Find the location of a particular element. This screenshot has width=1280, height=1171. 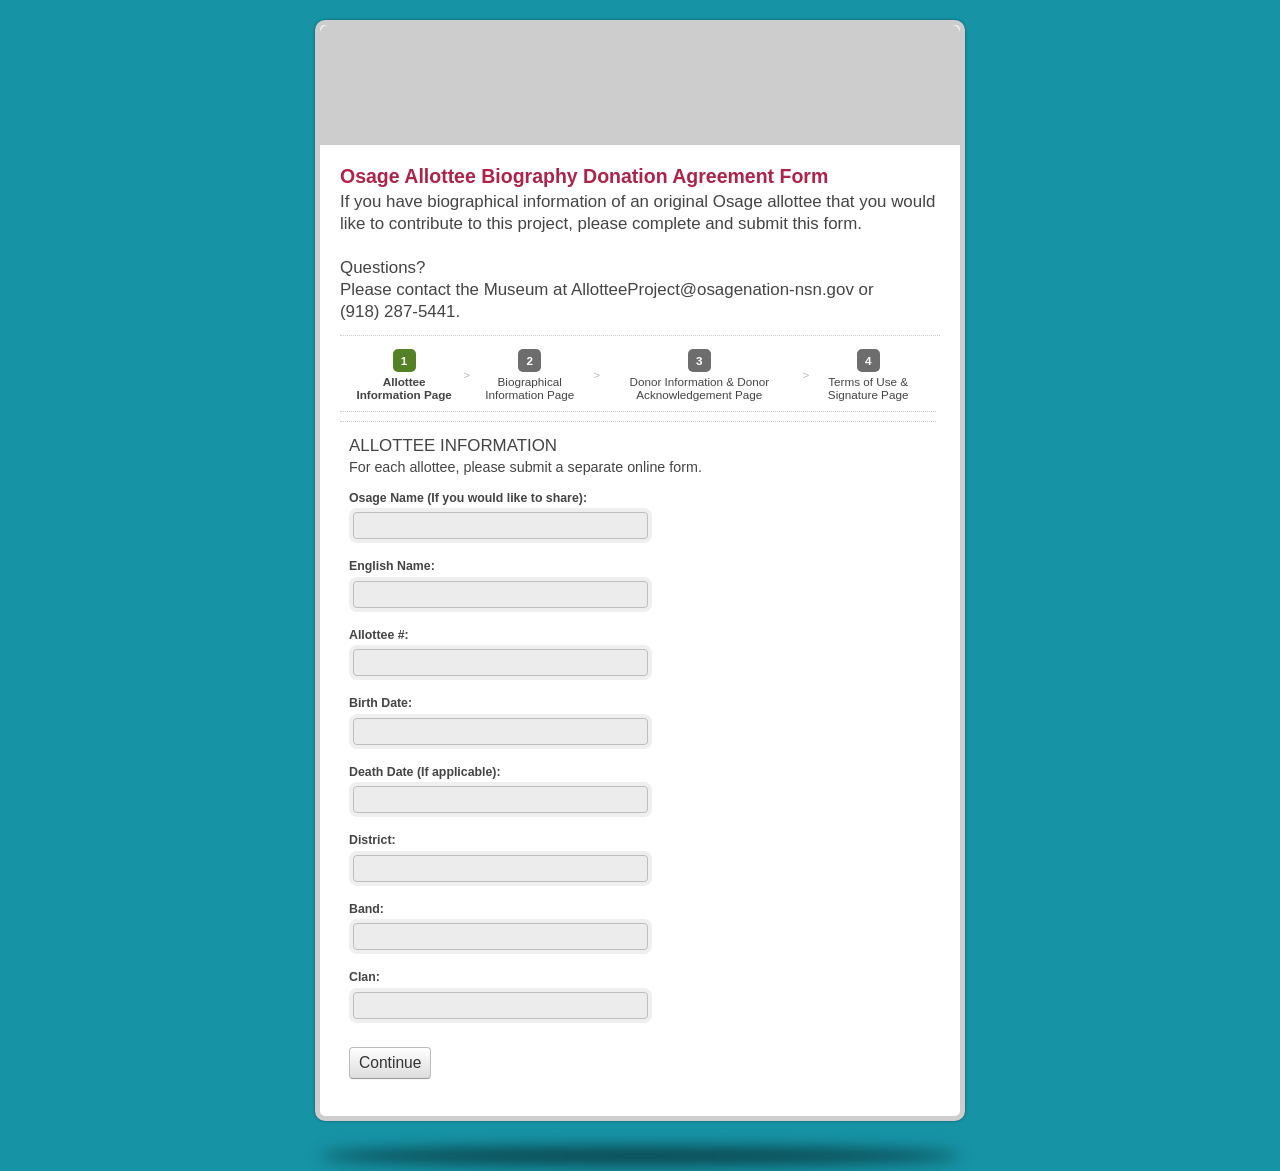

Band: is located at coordinates (366, 909).